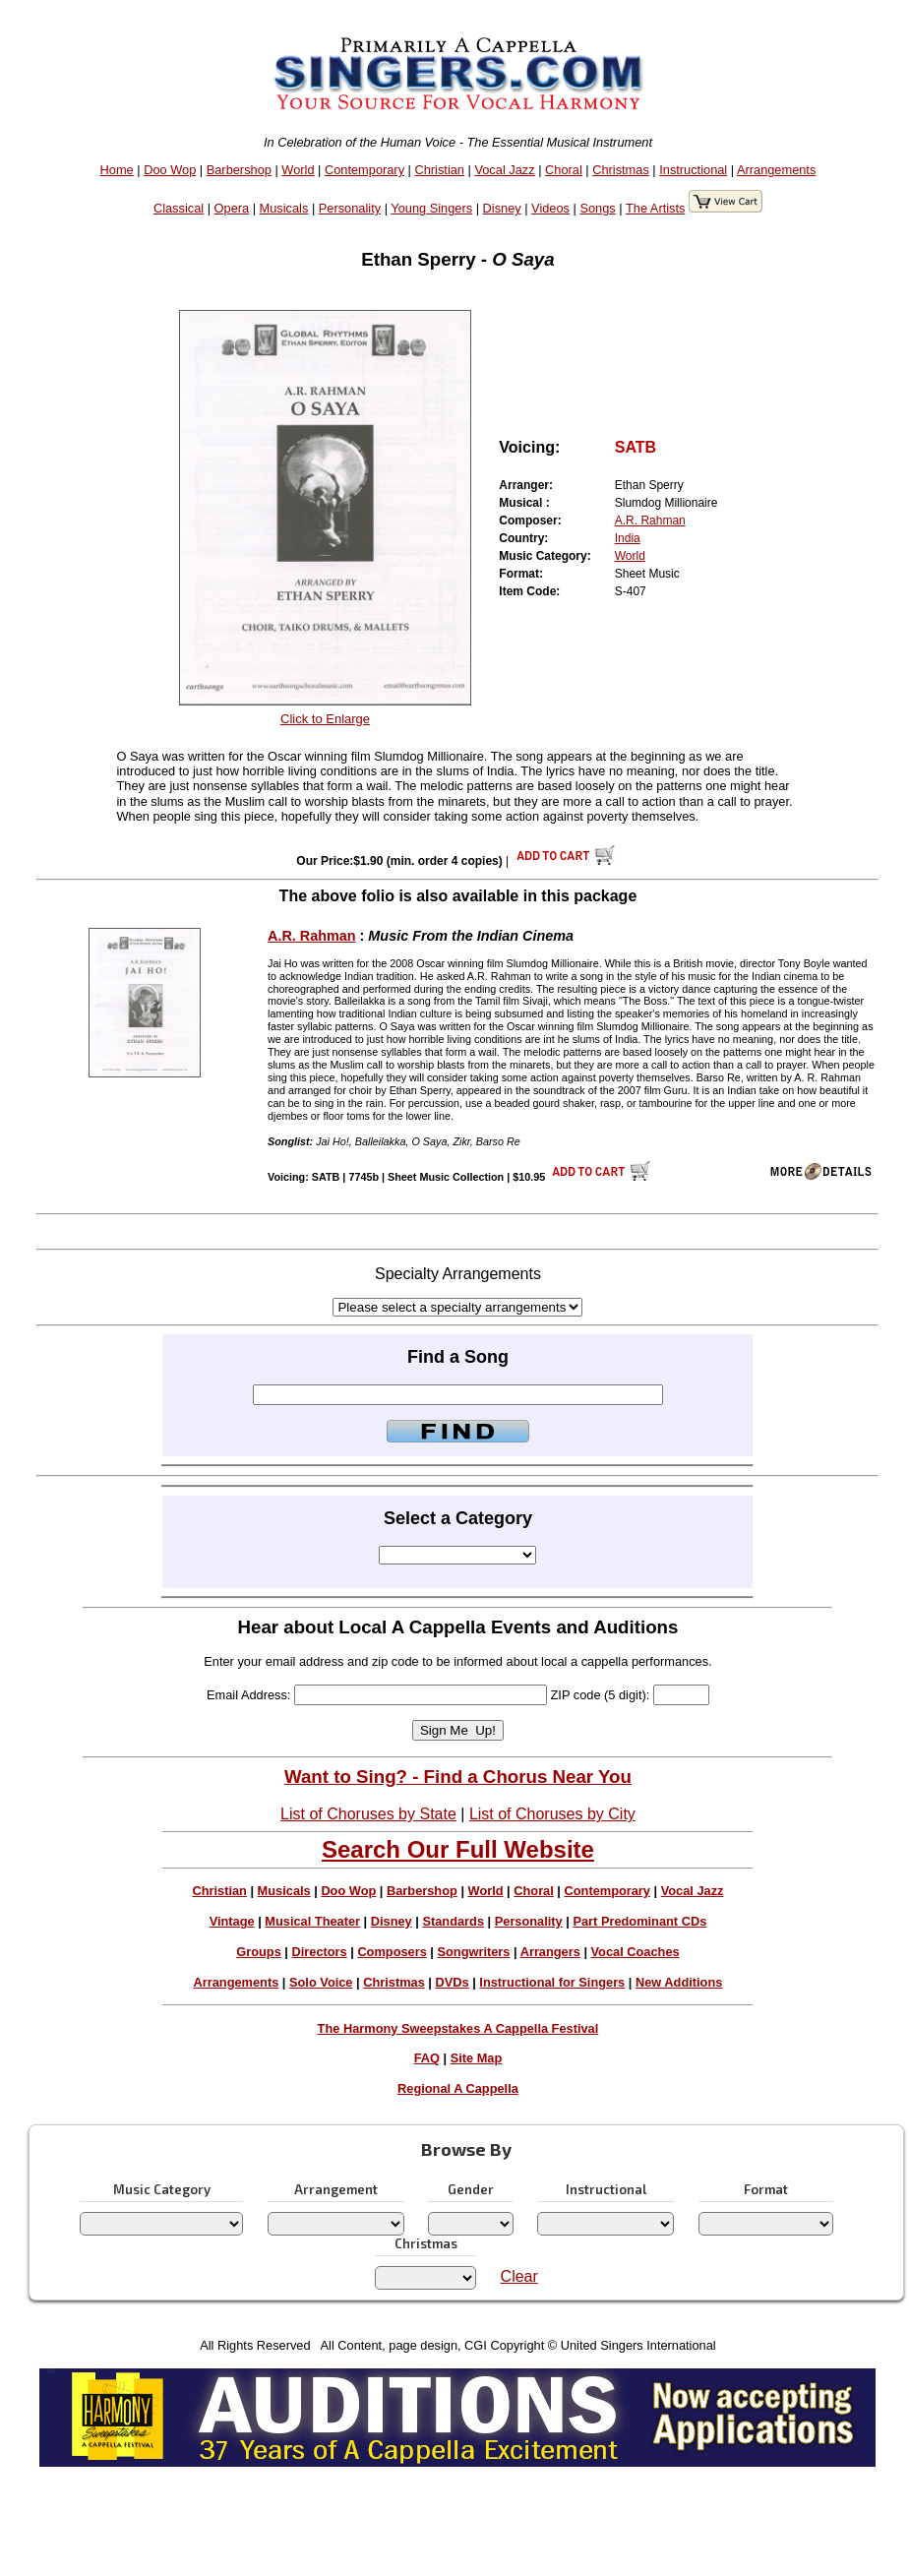 This screenshot has height=2576, width=909. Describe the element at coordinates (597, 208) in the screenshot. I see `Songs` at that location.